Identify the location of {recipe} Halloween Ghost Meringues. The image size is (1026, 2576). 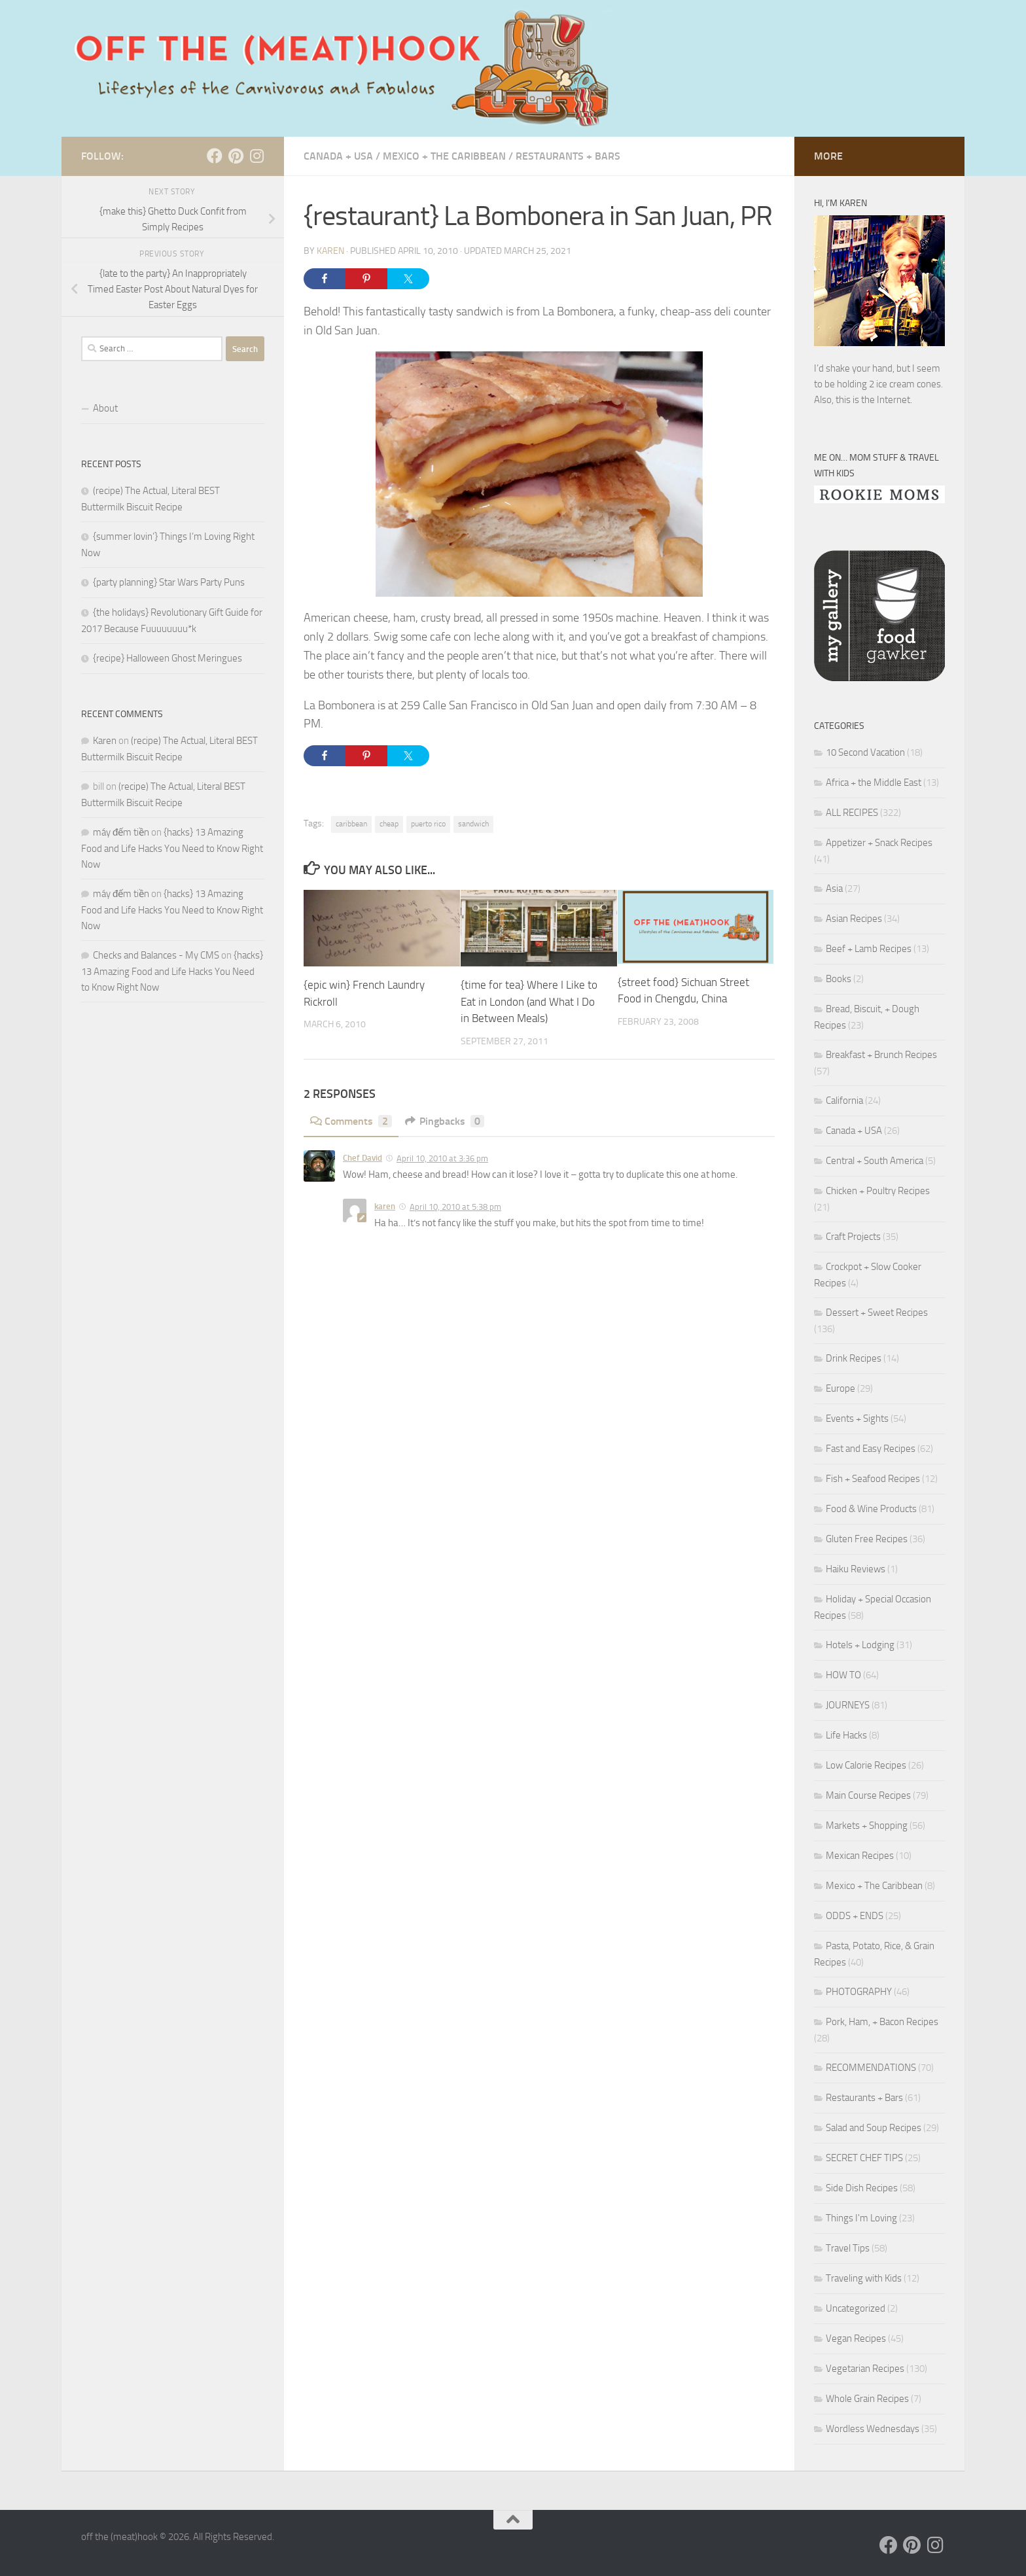
(167, 658).